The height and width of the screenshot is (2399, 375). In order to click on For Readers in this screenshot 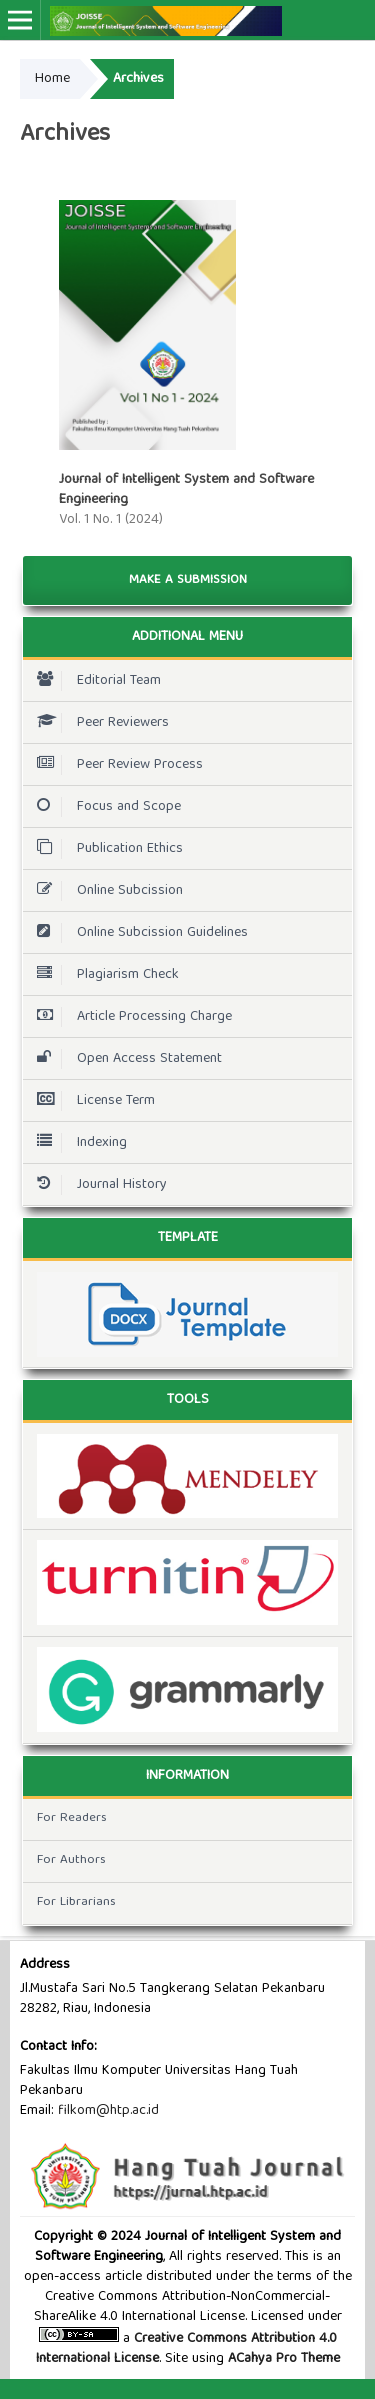, I will do `click(72, 1818)`.